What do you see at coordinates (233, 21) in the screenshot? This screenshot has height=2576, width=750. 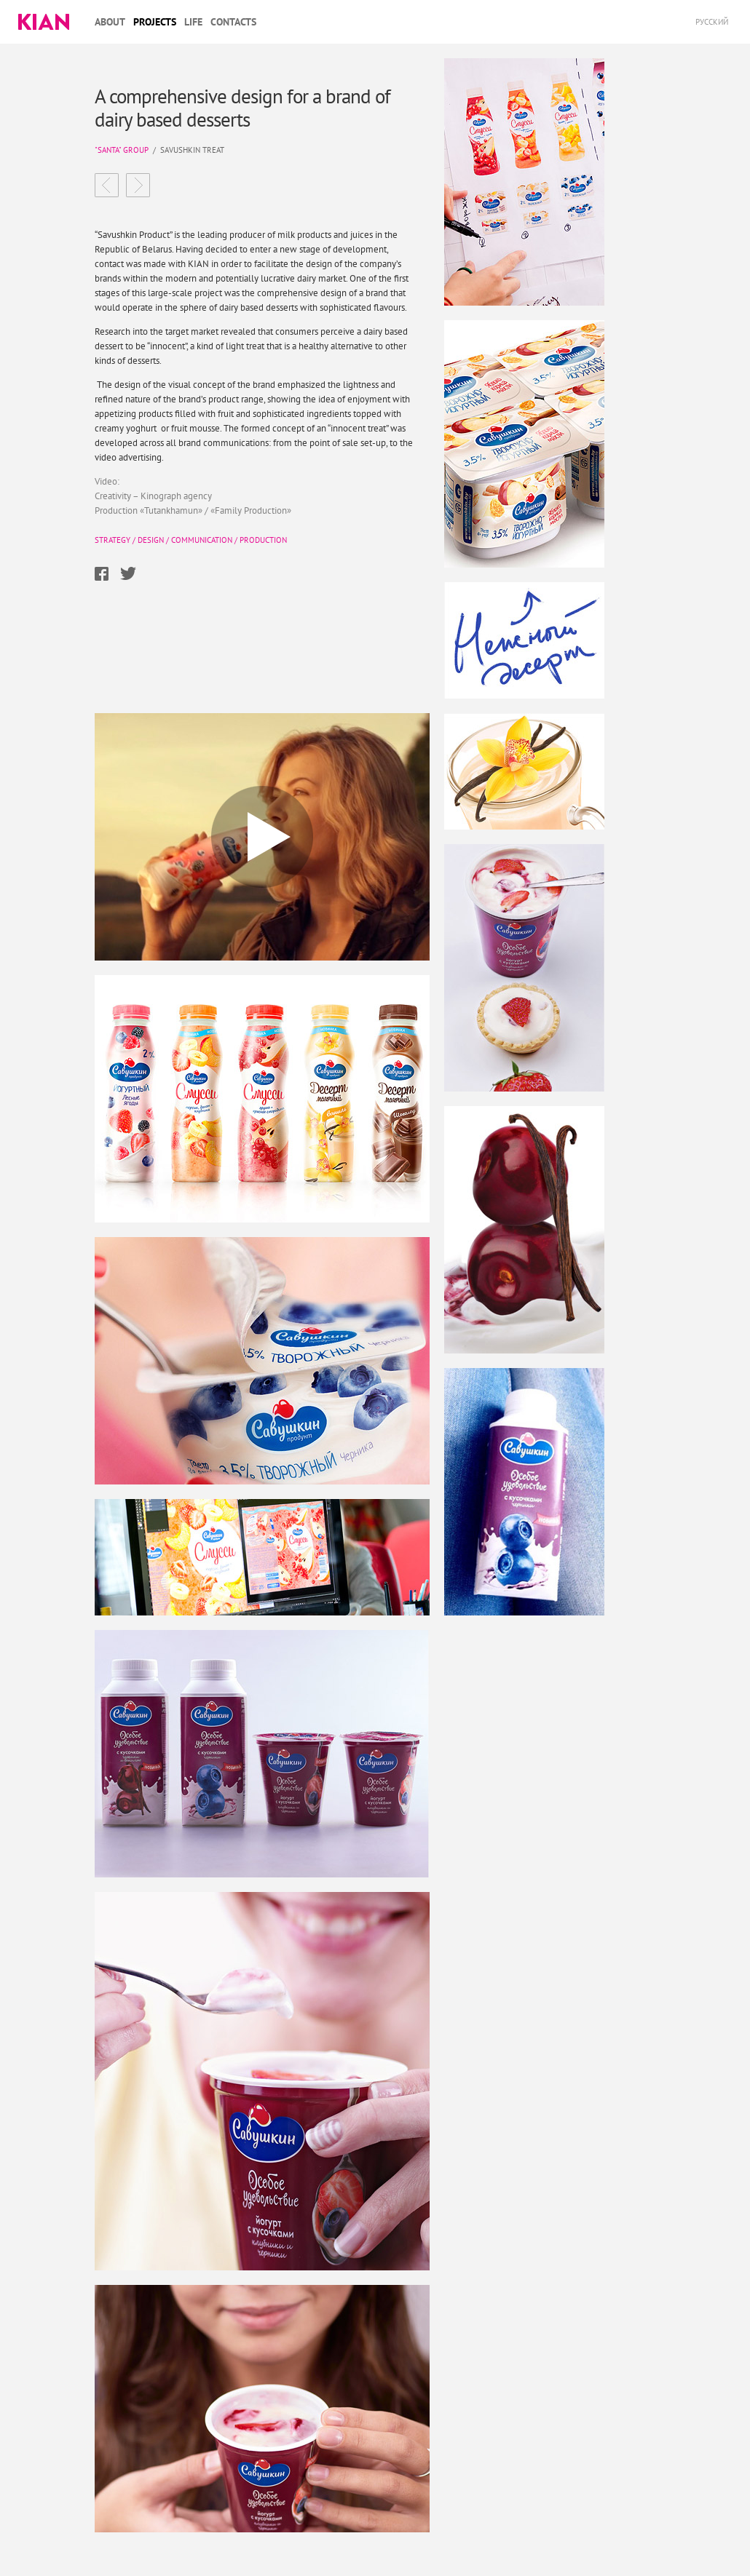 I see `Contacts` at bounding box center [233, 21].